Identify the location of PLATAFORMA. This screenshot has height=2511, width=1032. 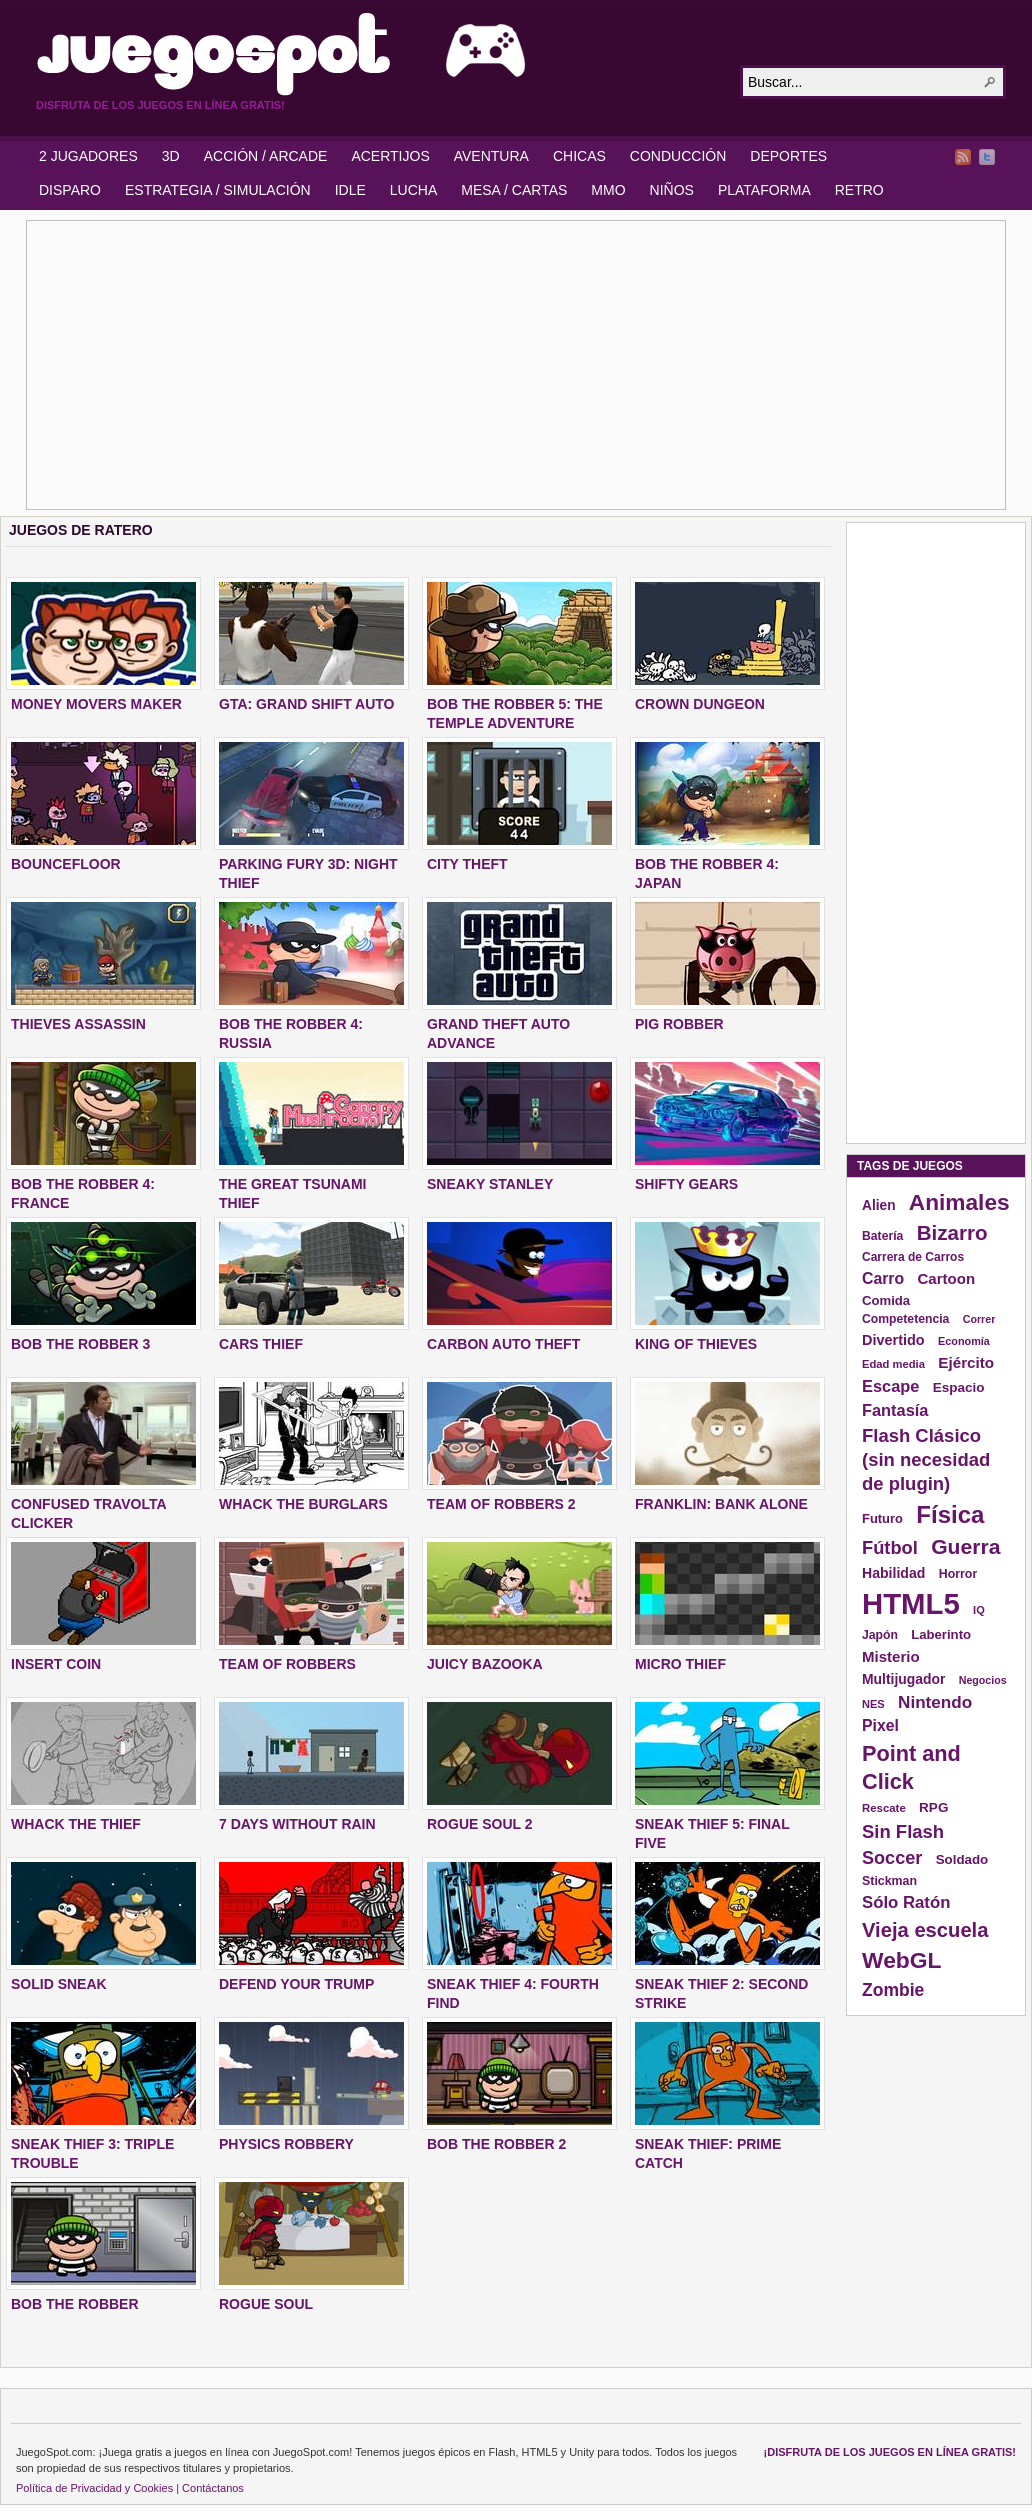
(764, 190).